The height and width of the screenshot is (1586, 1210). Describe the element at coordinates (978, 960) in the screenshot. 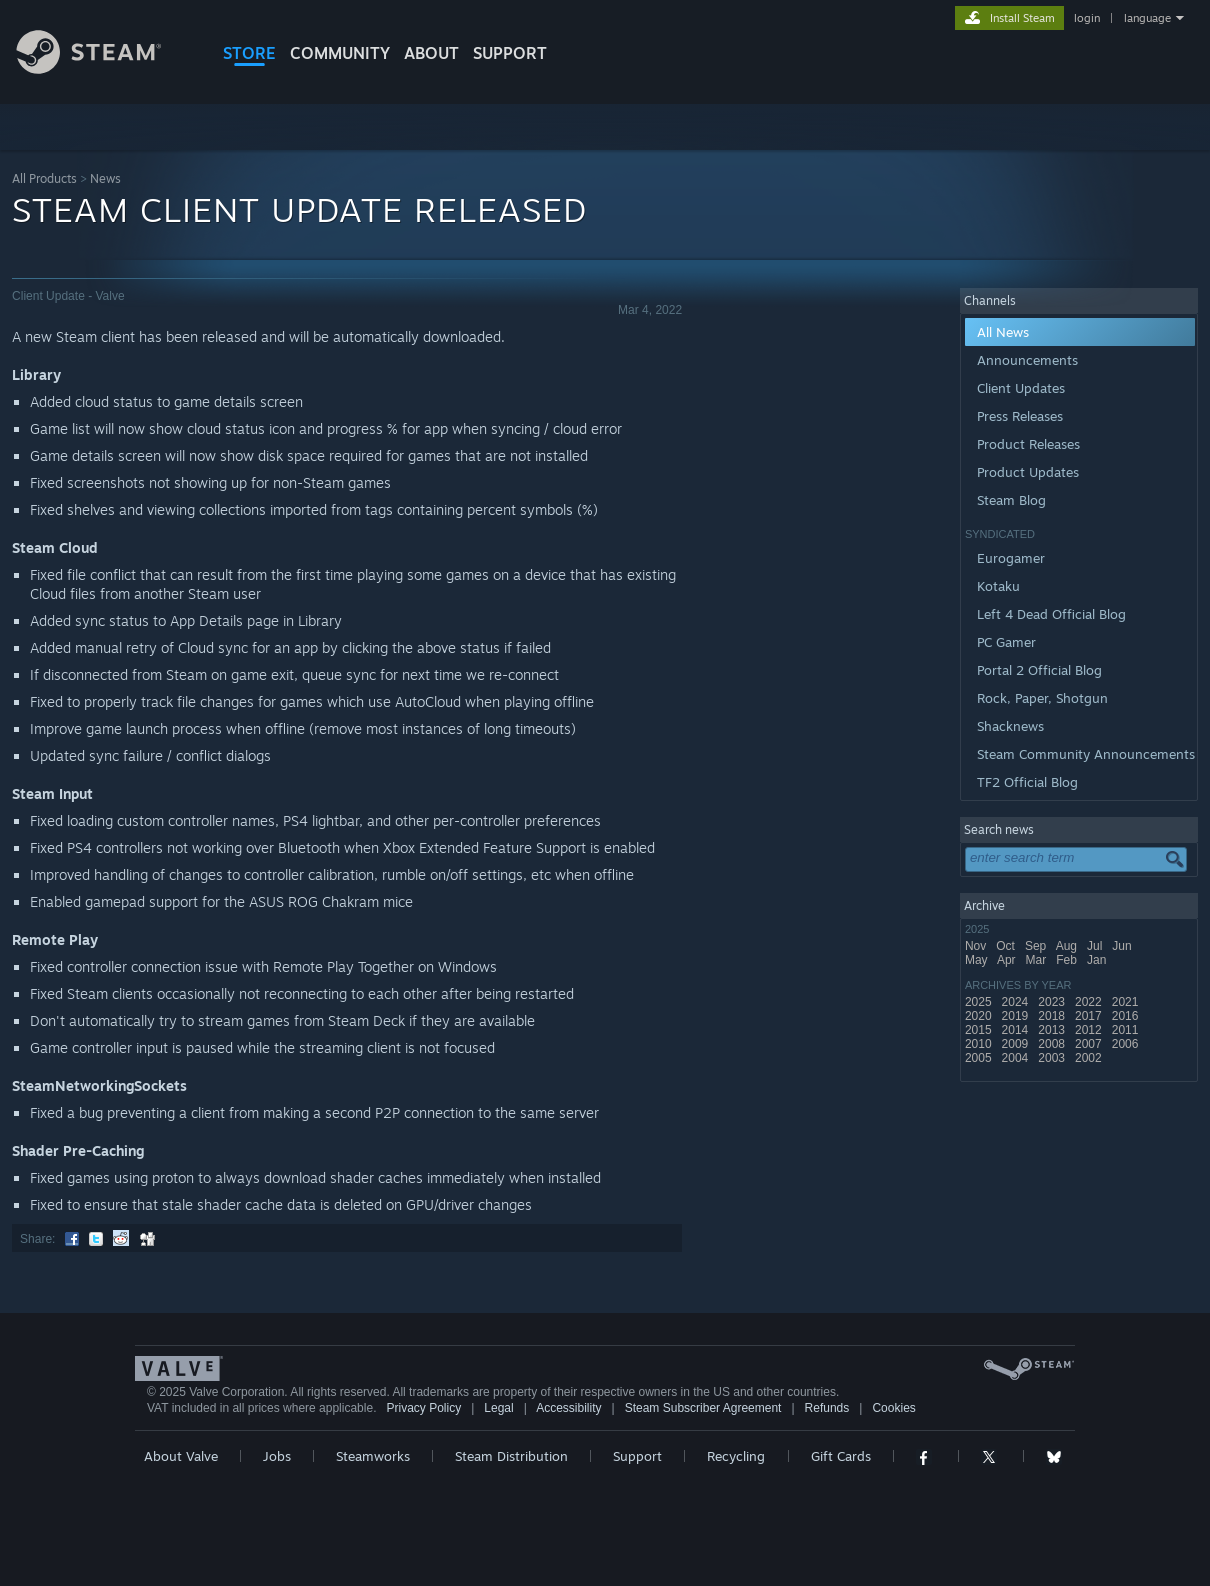

I see `May` at that location.